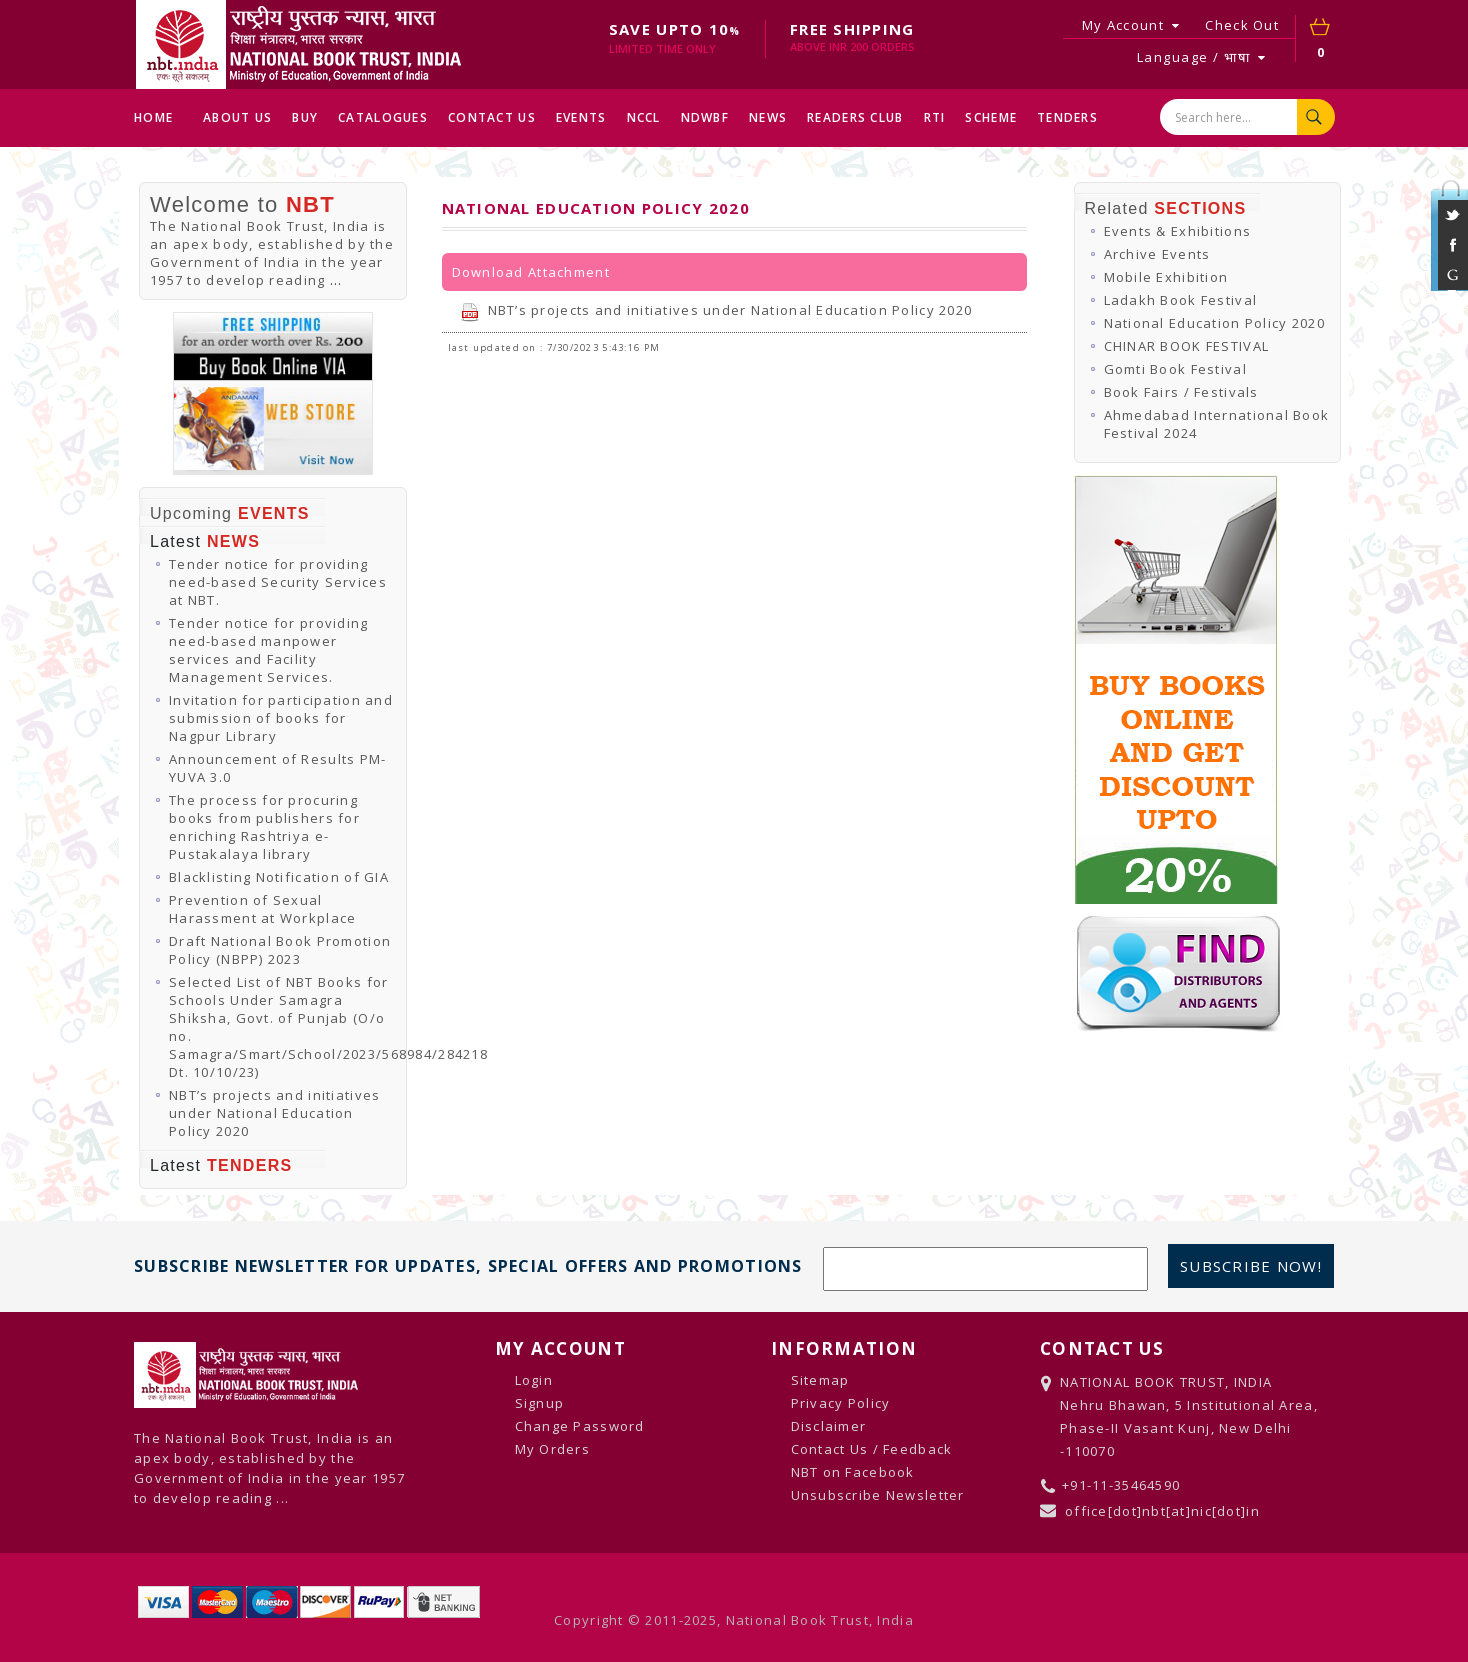  I want to click on Change Password, so click(580, 1426).